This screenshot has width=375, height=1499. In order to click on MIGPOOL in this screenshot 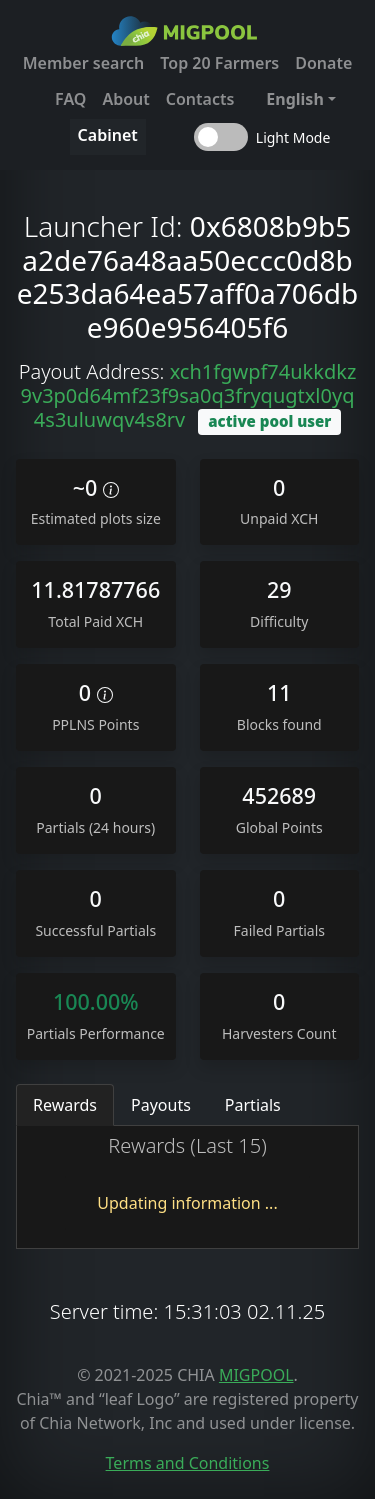, I will do `click(256, 1375)`.